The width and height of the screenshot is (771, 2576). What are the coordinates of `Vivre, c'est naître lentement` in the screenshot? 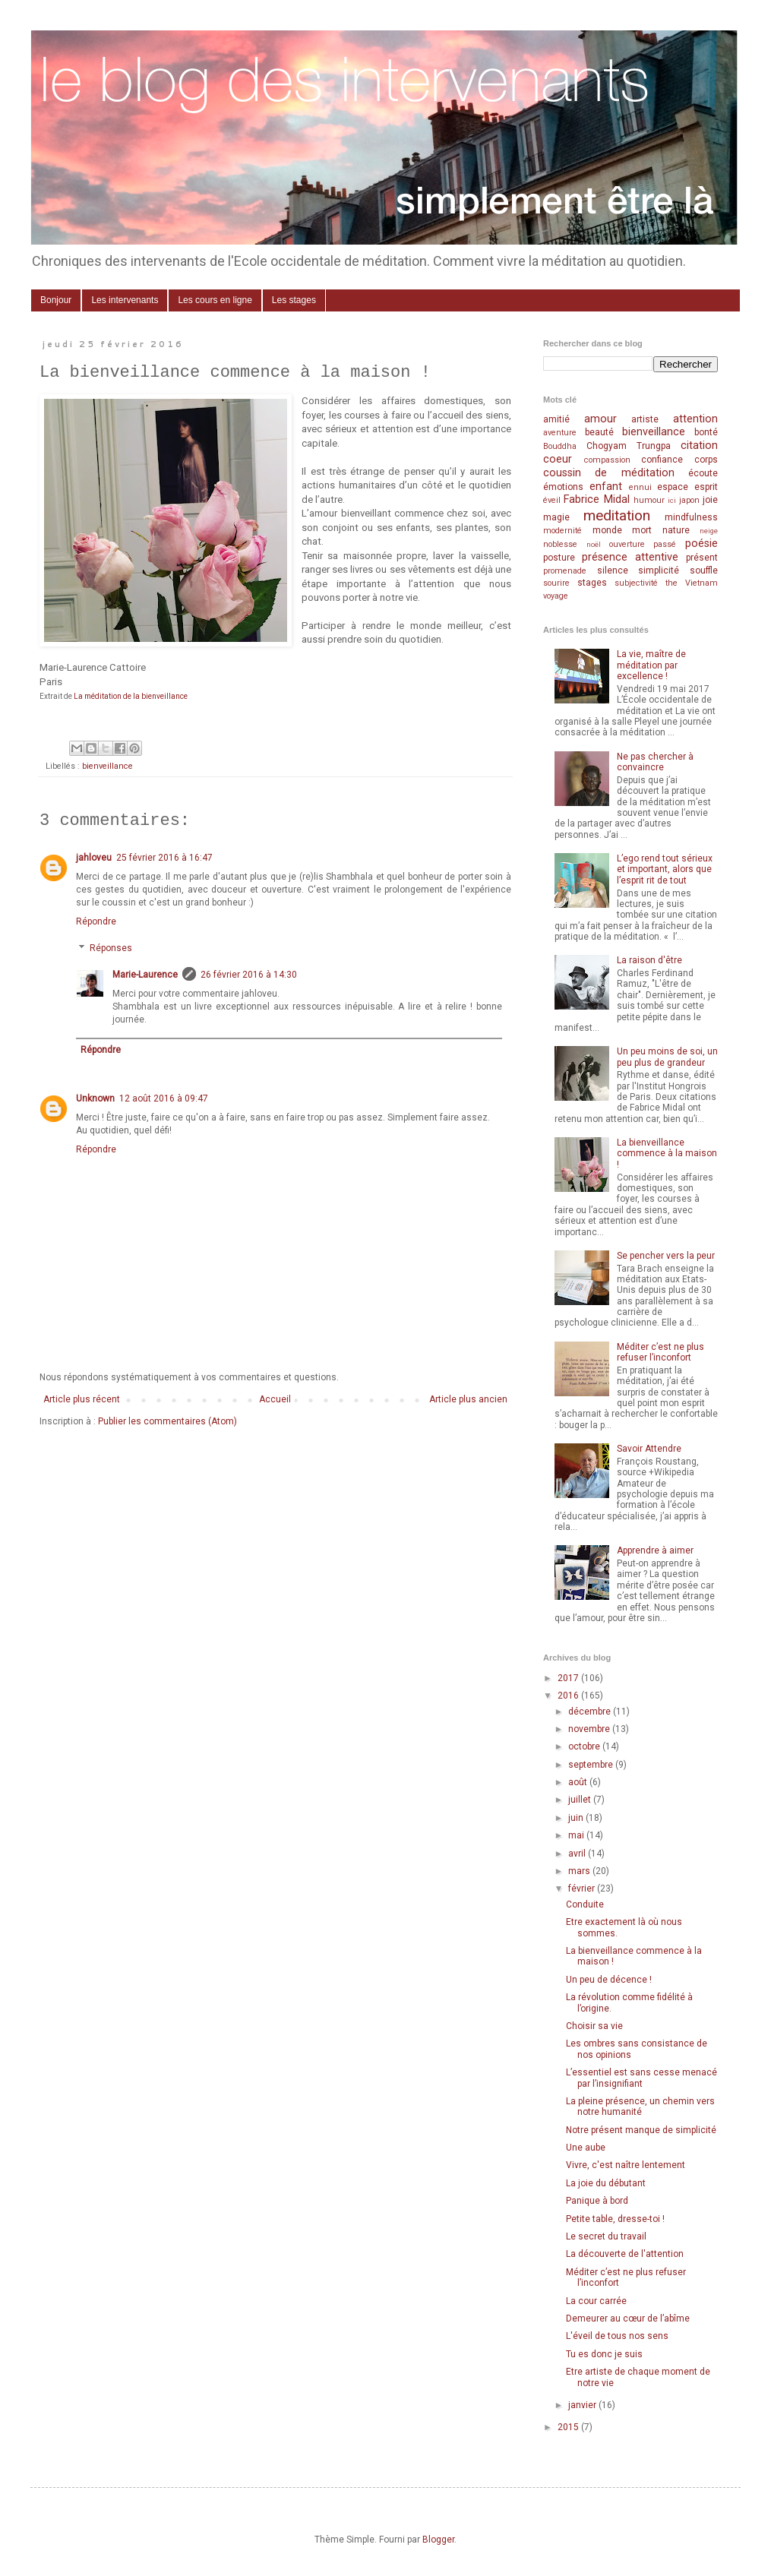 It's located at (625, 2165).